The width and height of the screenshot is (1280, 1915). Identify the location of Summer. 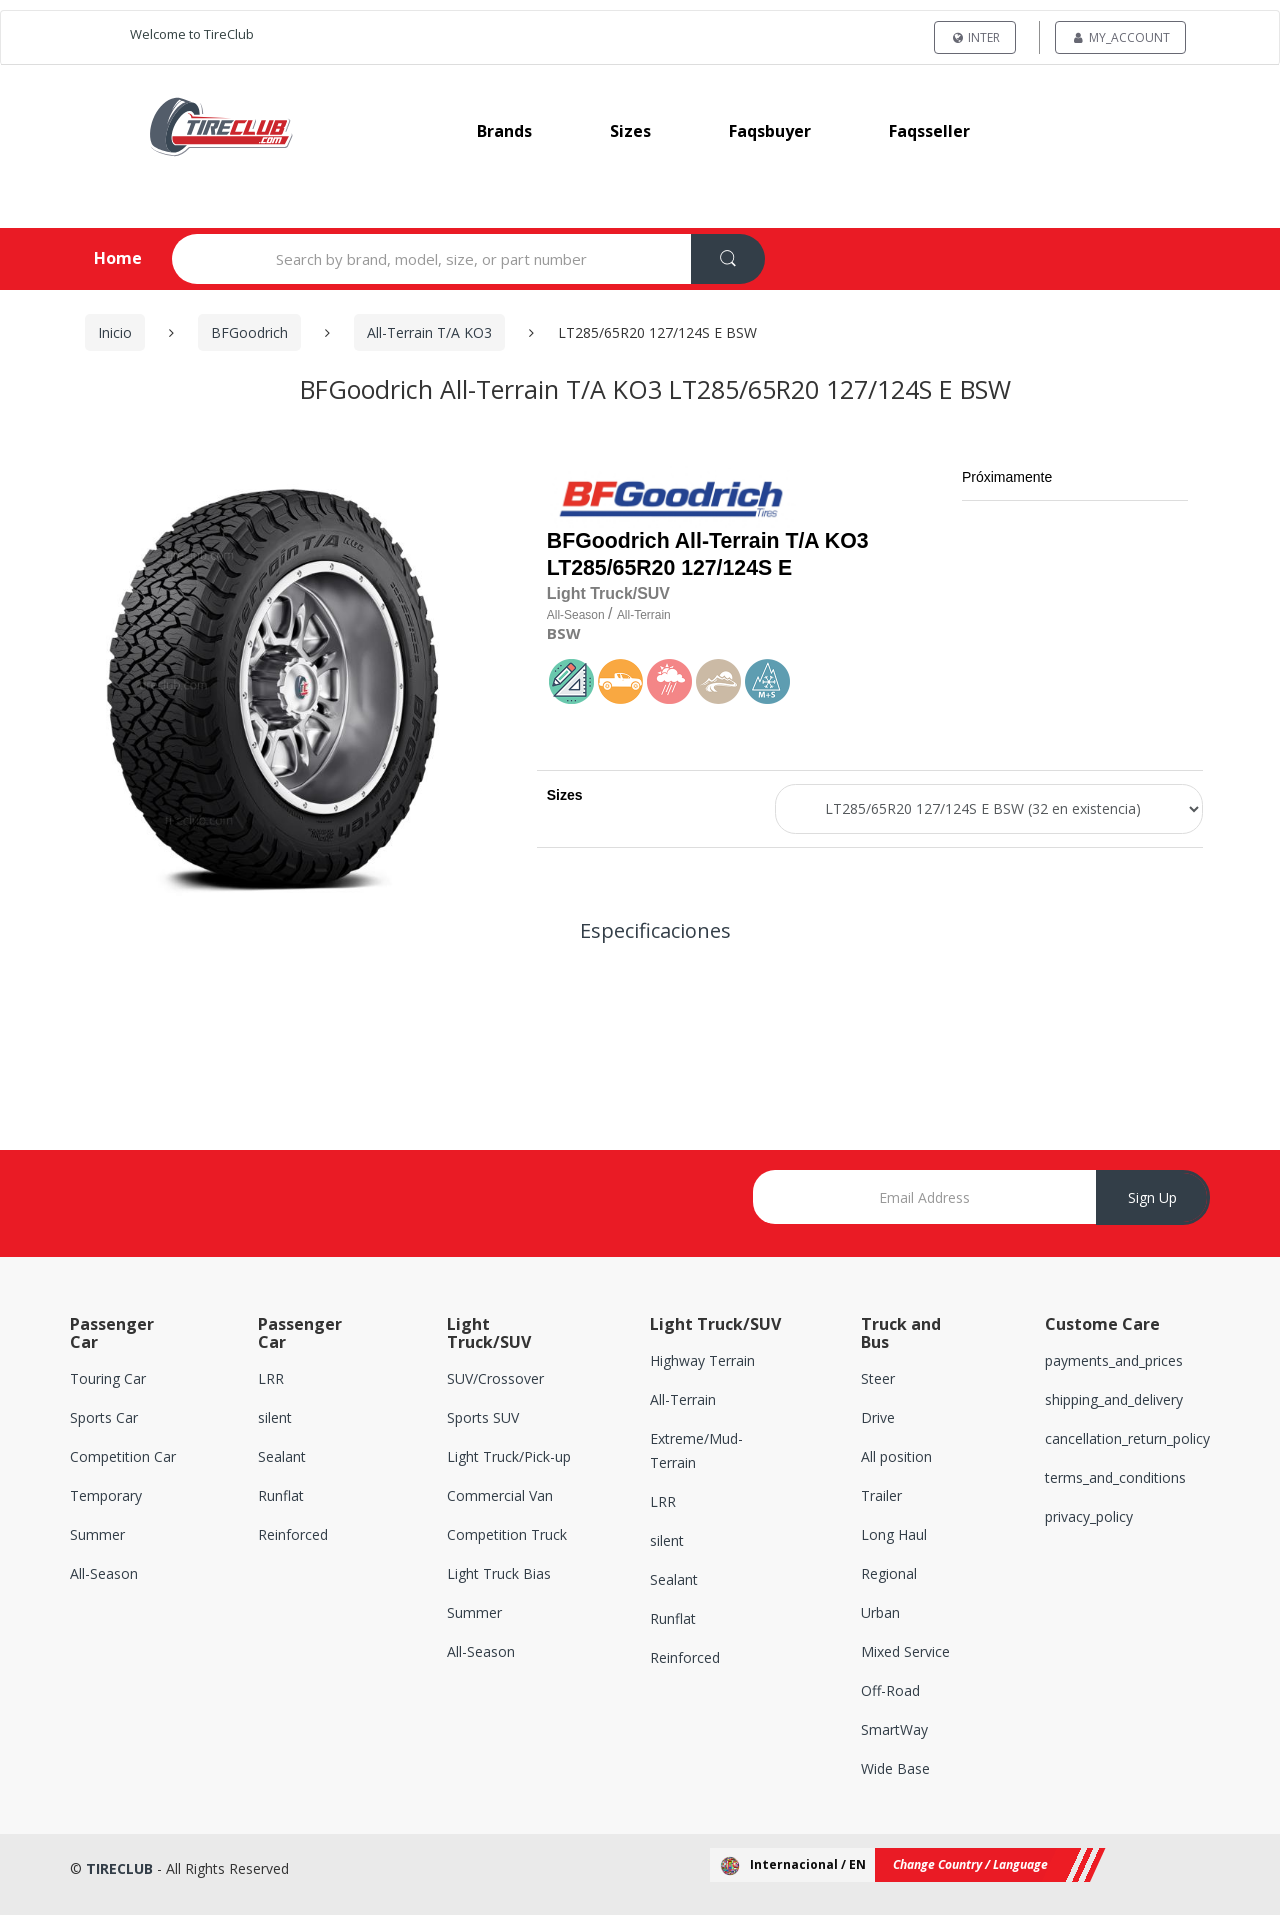
(97, 1535).